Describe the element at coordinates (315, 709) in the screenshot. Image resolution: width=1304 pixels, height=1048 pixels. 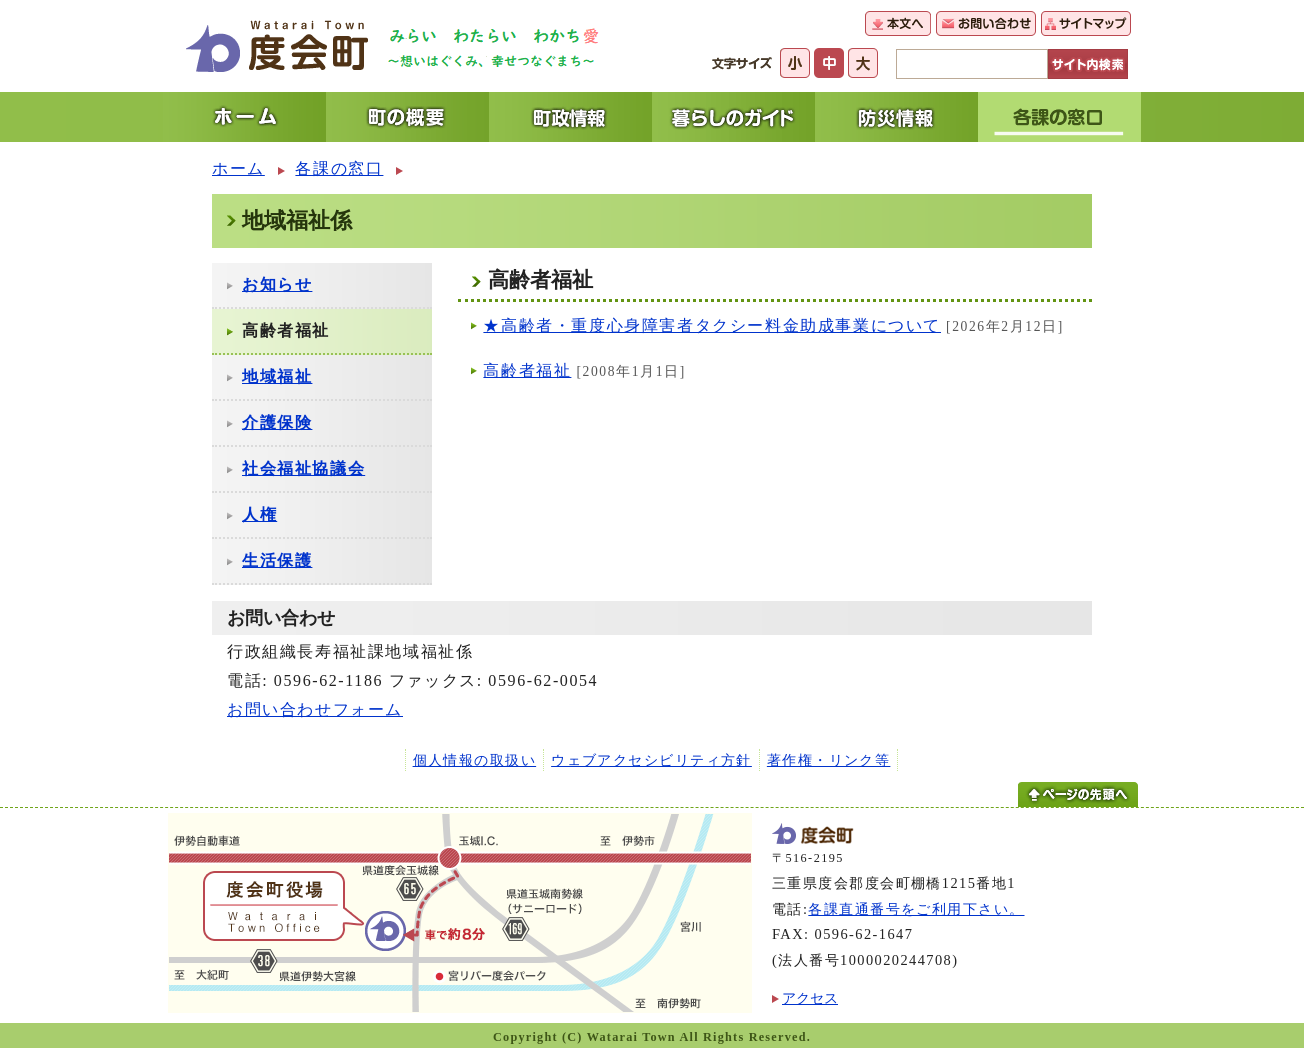
I see `お問い合わせフォーム` at that location.